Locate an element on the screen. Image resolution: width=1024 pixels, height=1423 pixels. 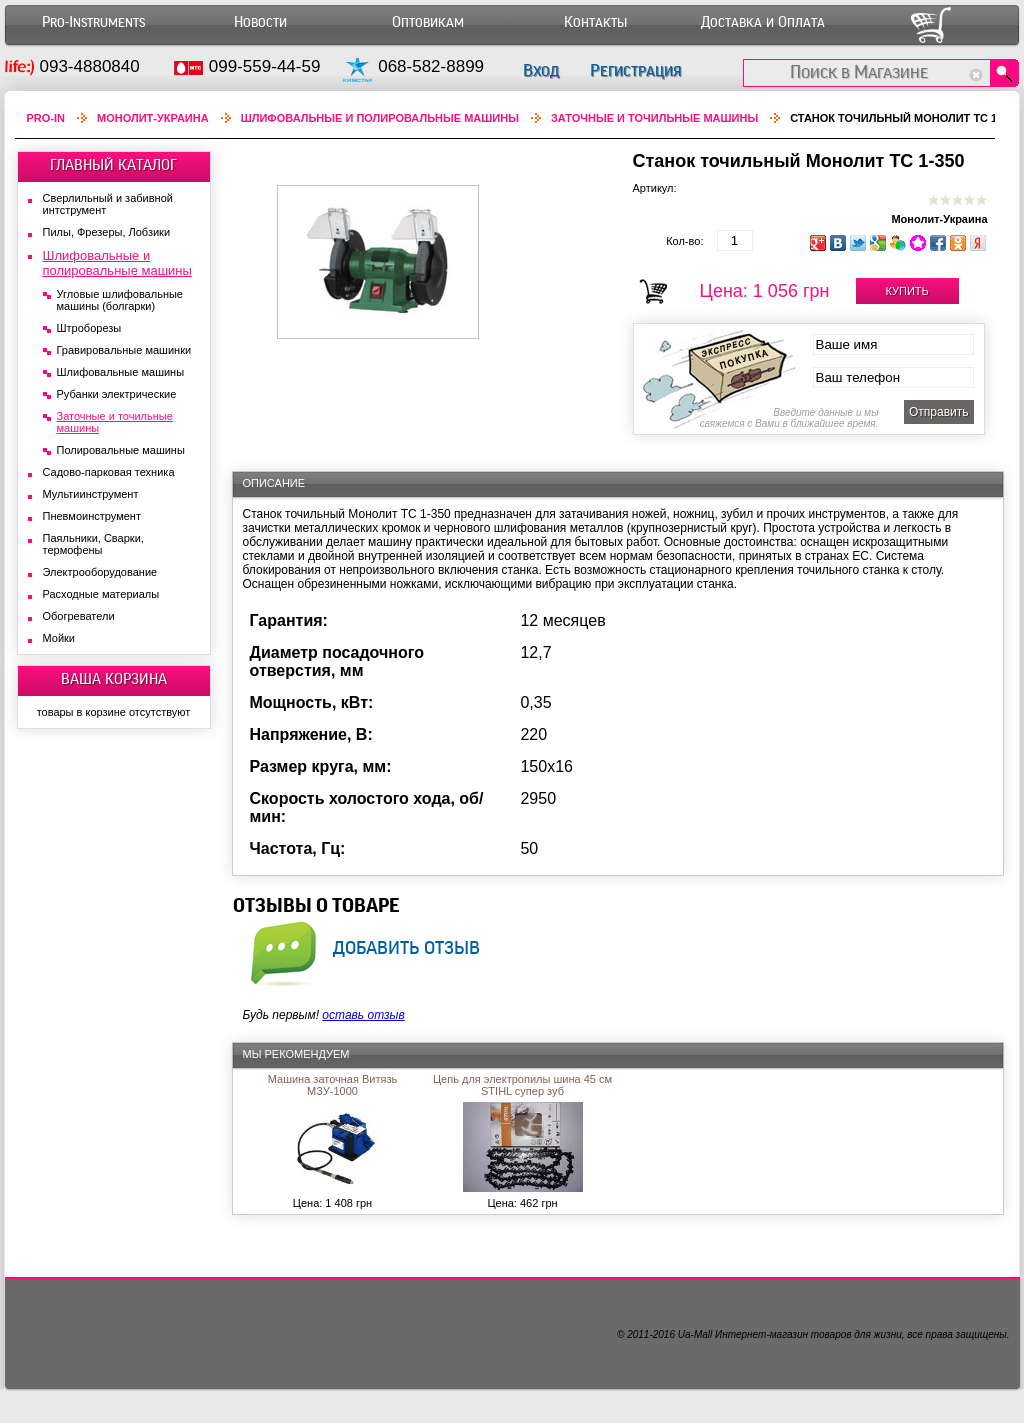
Рубанки электрические is located at coordinates (117, 394).